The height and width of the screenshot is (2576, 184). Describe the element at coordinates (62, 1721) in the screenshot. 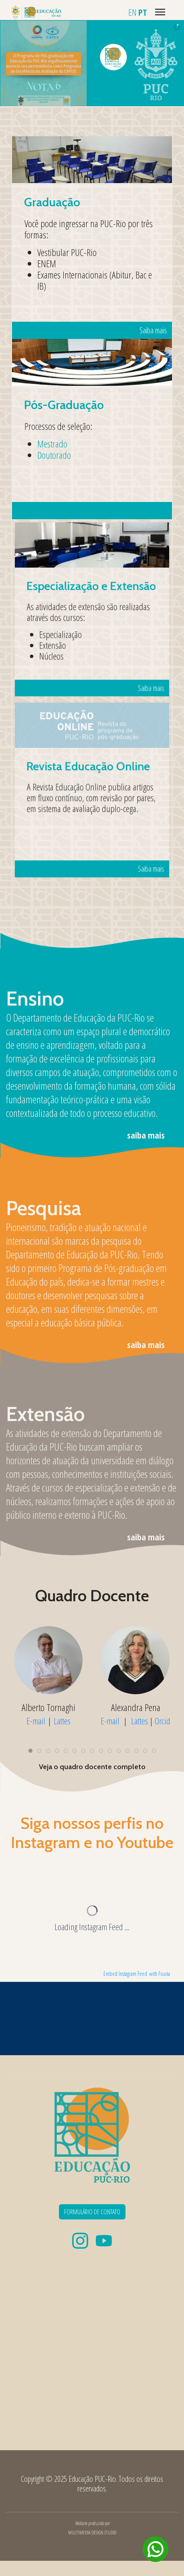

I see `Lattes` at that location.